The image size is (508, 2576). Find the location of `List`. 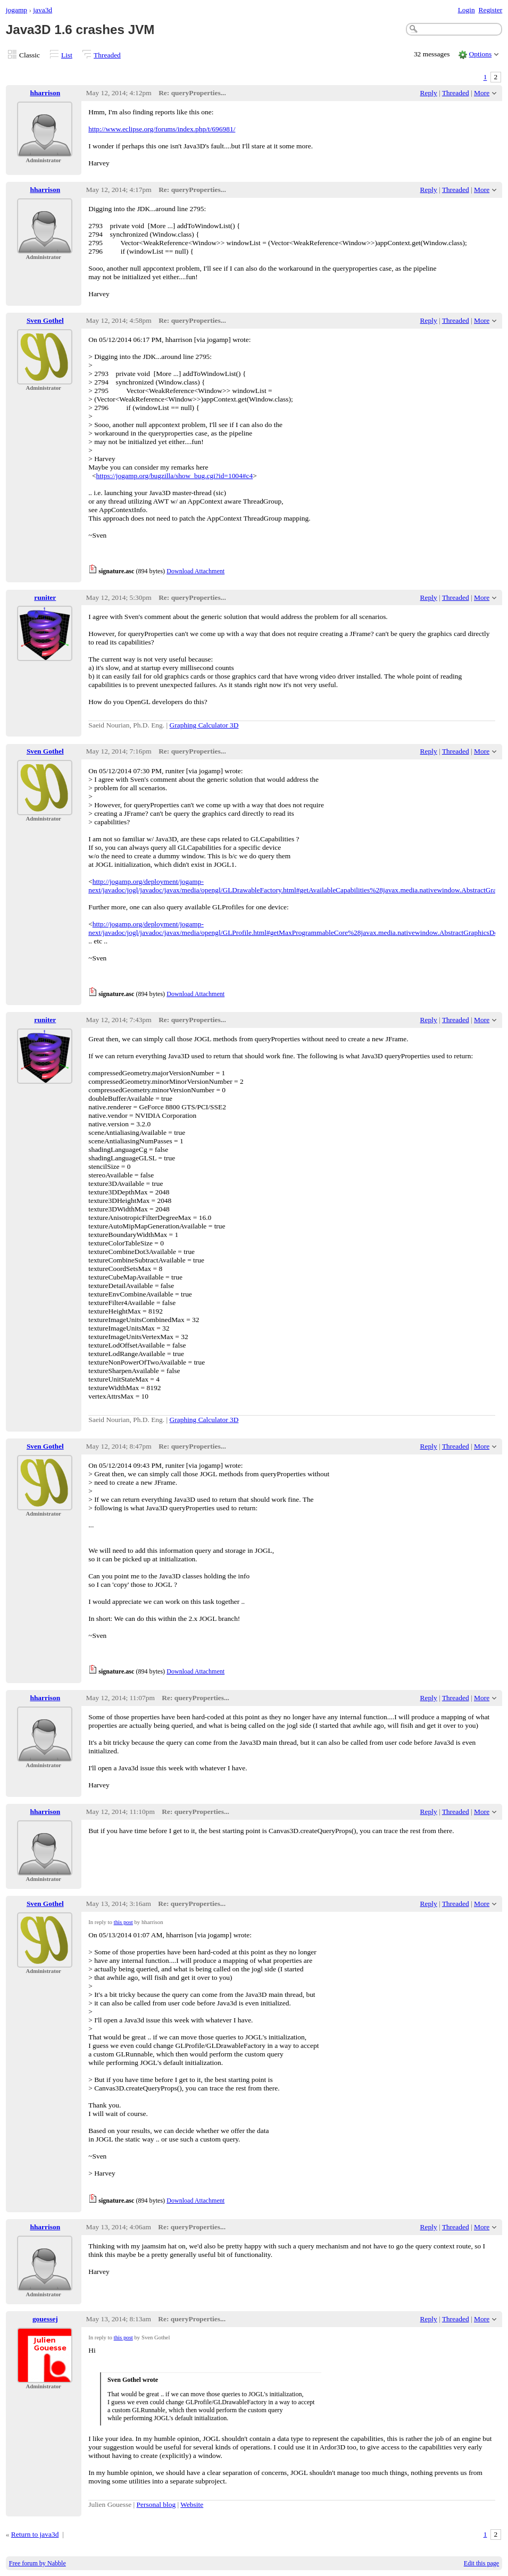

List is located at coordinates (66, 55).